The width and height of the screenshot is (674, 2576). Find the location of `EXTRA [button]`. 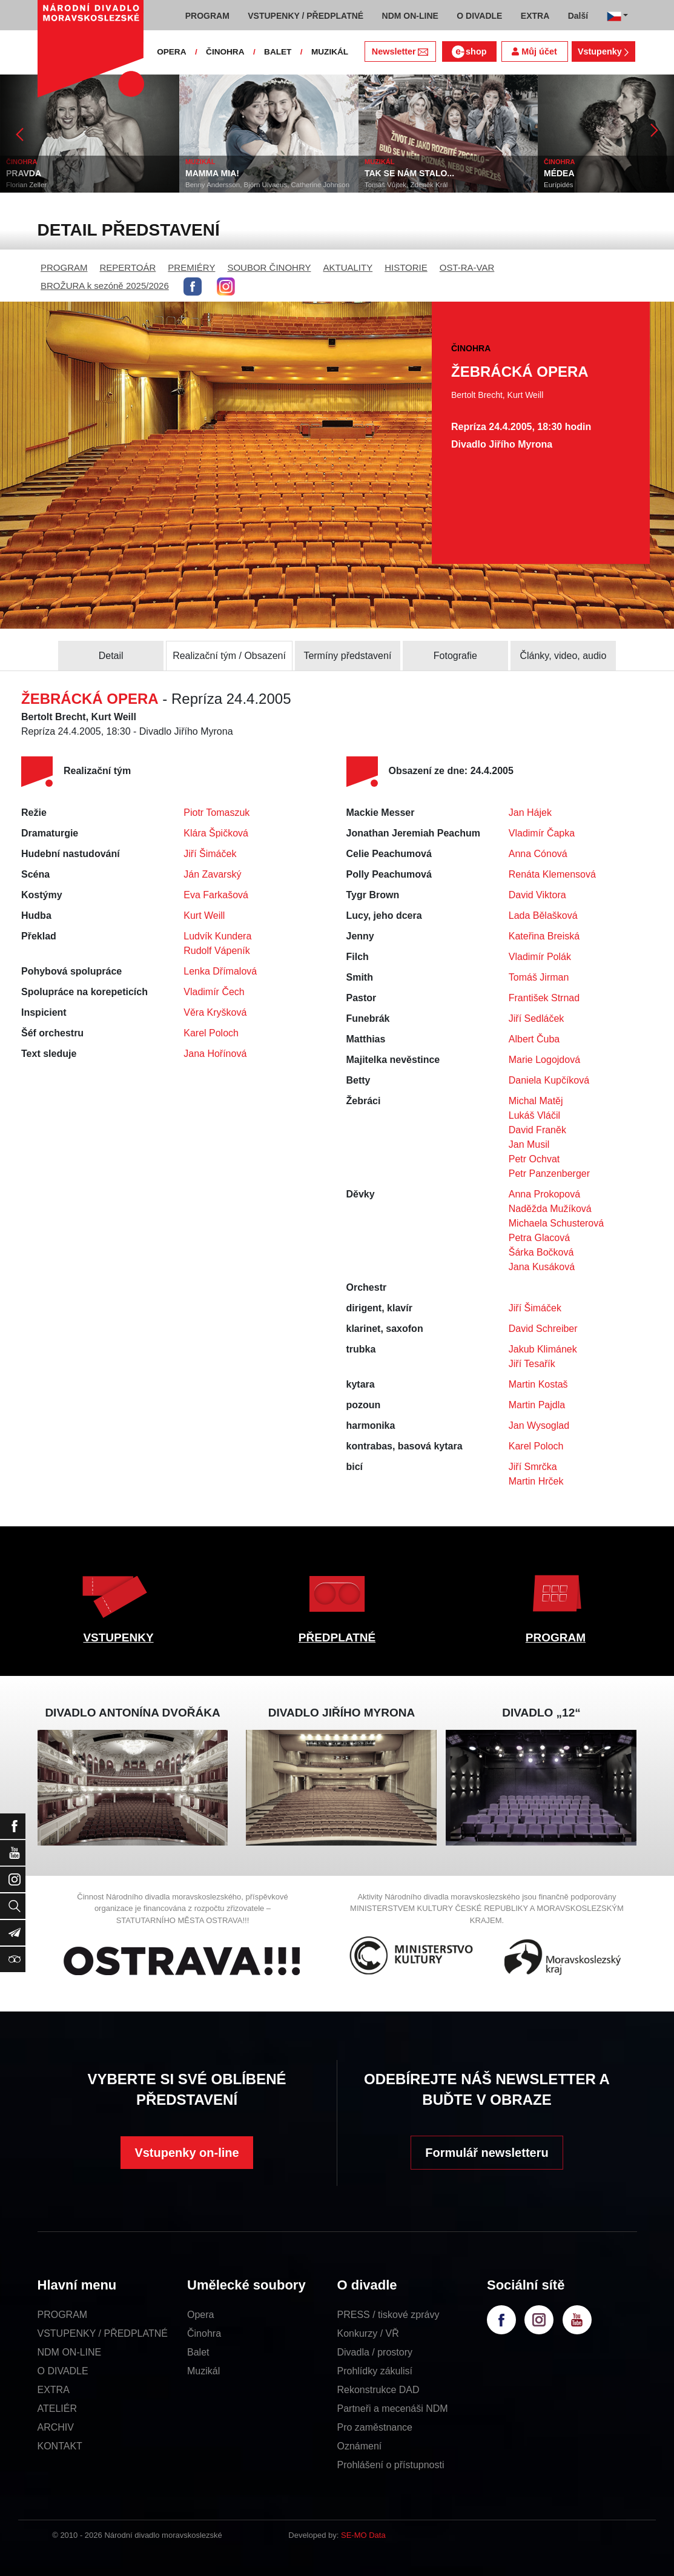

EXTRA [button] is located at coordinates (535, 16).